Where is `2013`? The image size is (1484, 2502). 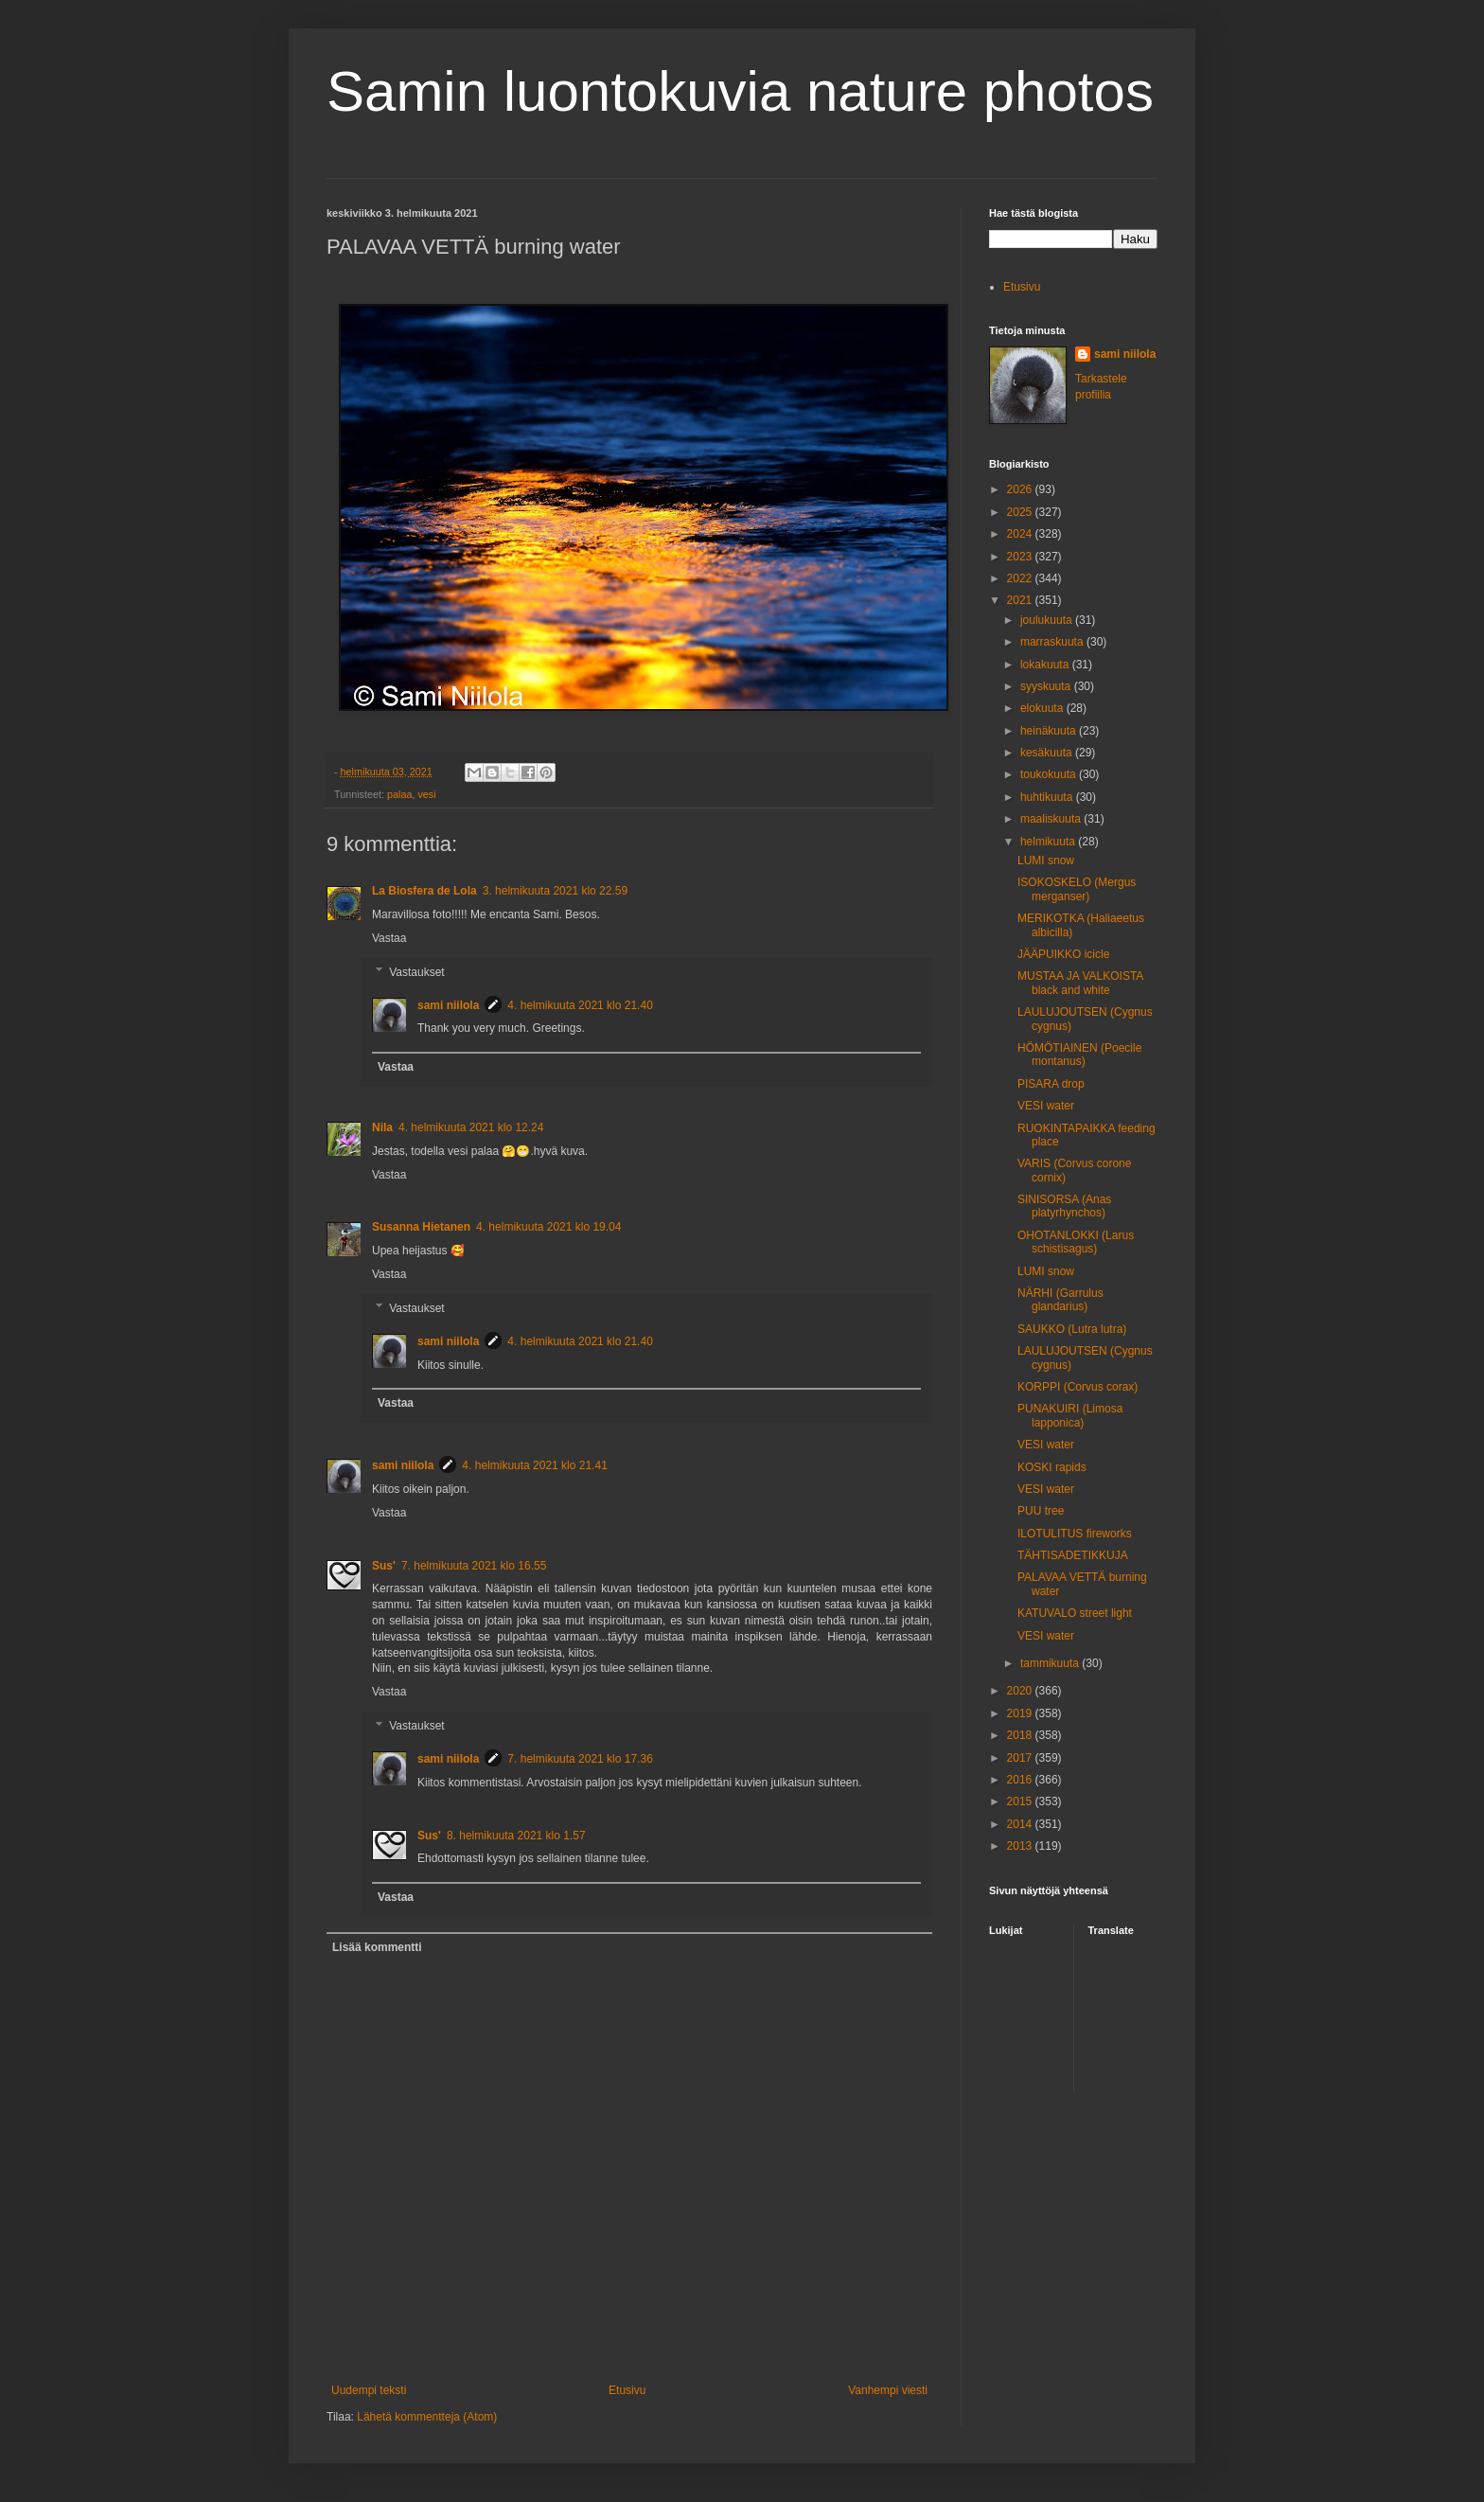
2013 is located at coordinates (1021, 1846).